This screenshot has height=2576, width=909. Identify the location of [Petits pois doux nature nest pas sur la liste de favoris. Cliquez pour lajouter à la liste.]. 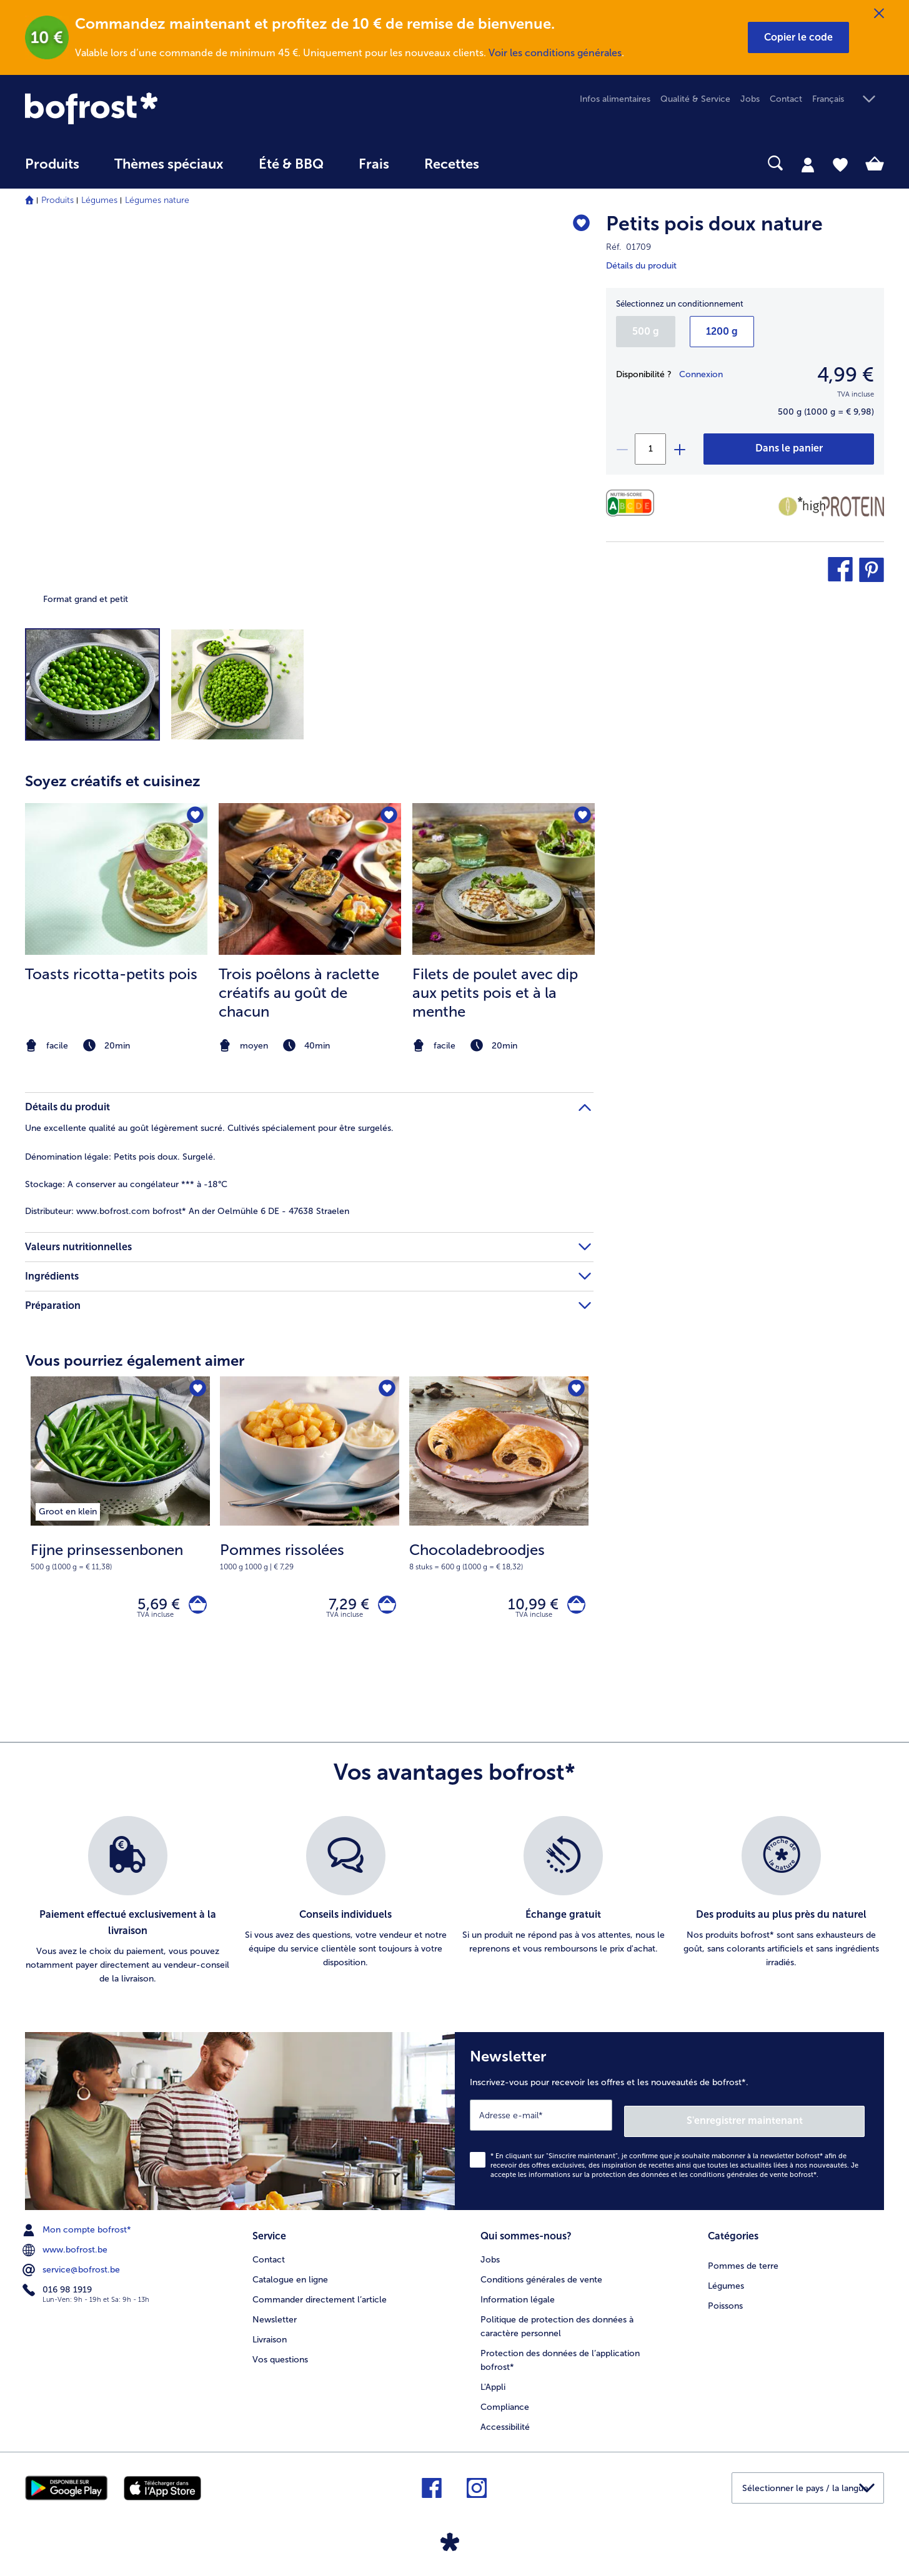
(578, 225).